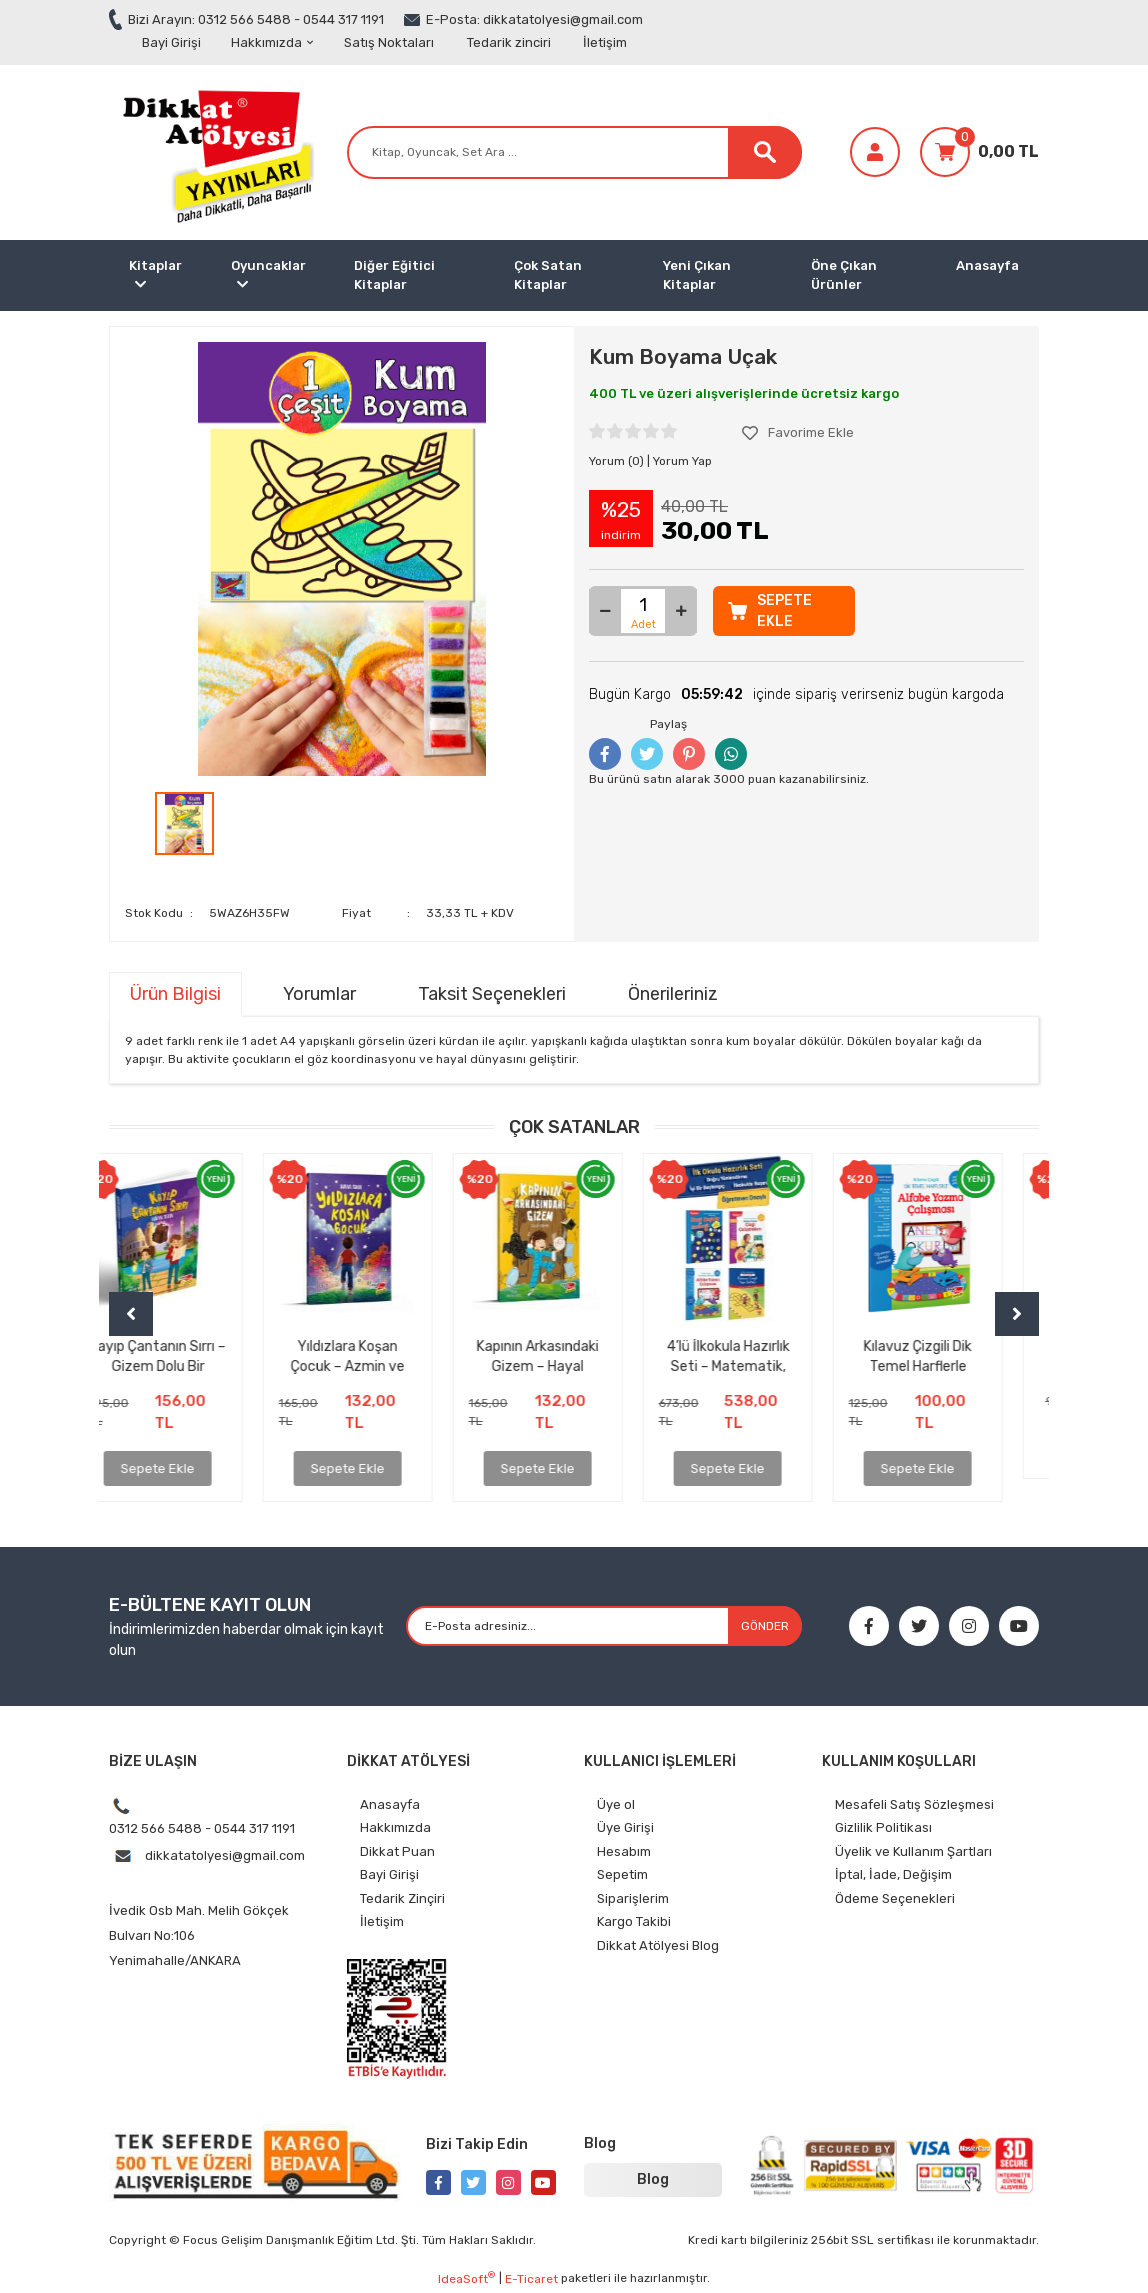 This screenshot has height=2293, width=1148. What do you see at coordinates (605, 42) in the screenshot?
I see `İletişim` at bounding box center [605, 42].